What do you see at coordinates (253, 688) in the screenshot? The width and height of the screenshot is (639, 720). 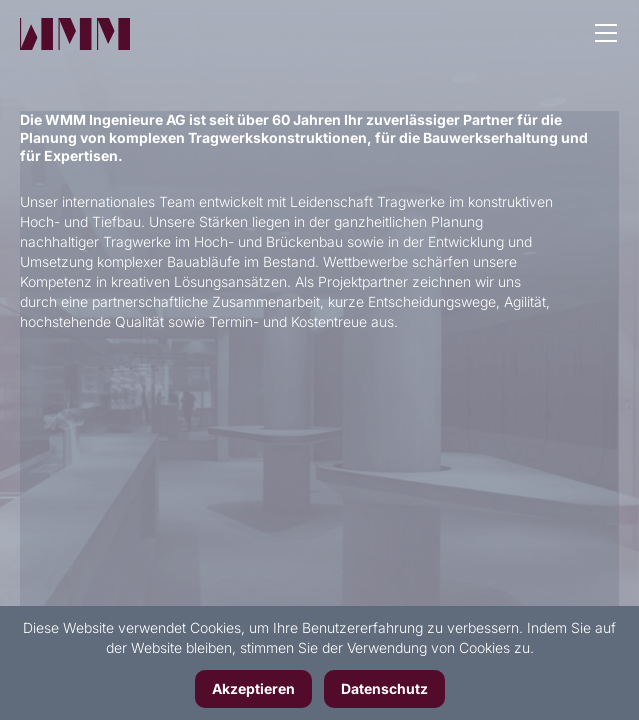 I see `Akzeptieren` at bounding box center [253, 688].